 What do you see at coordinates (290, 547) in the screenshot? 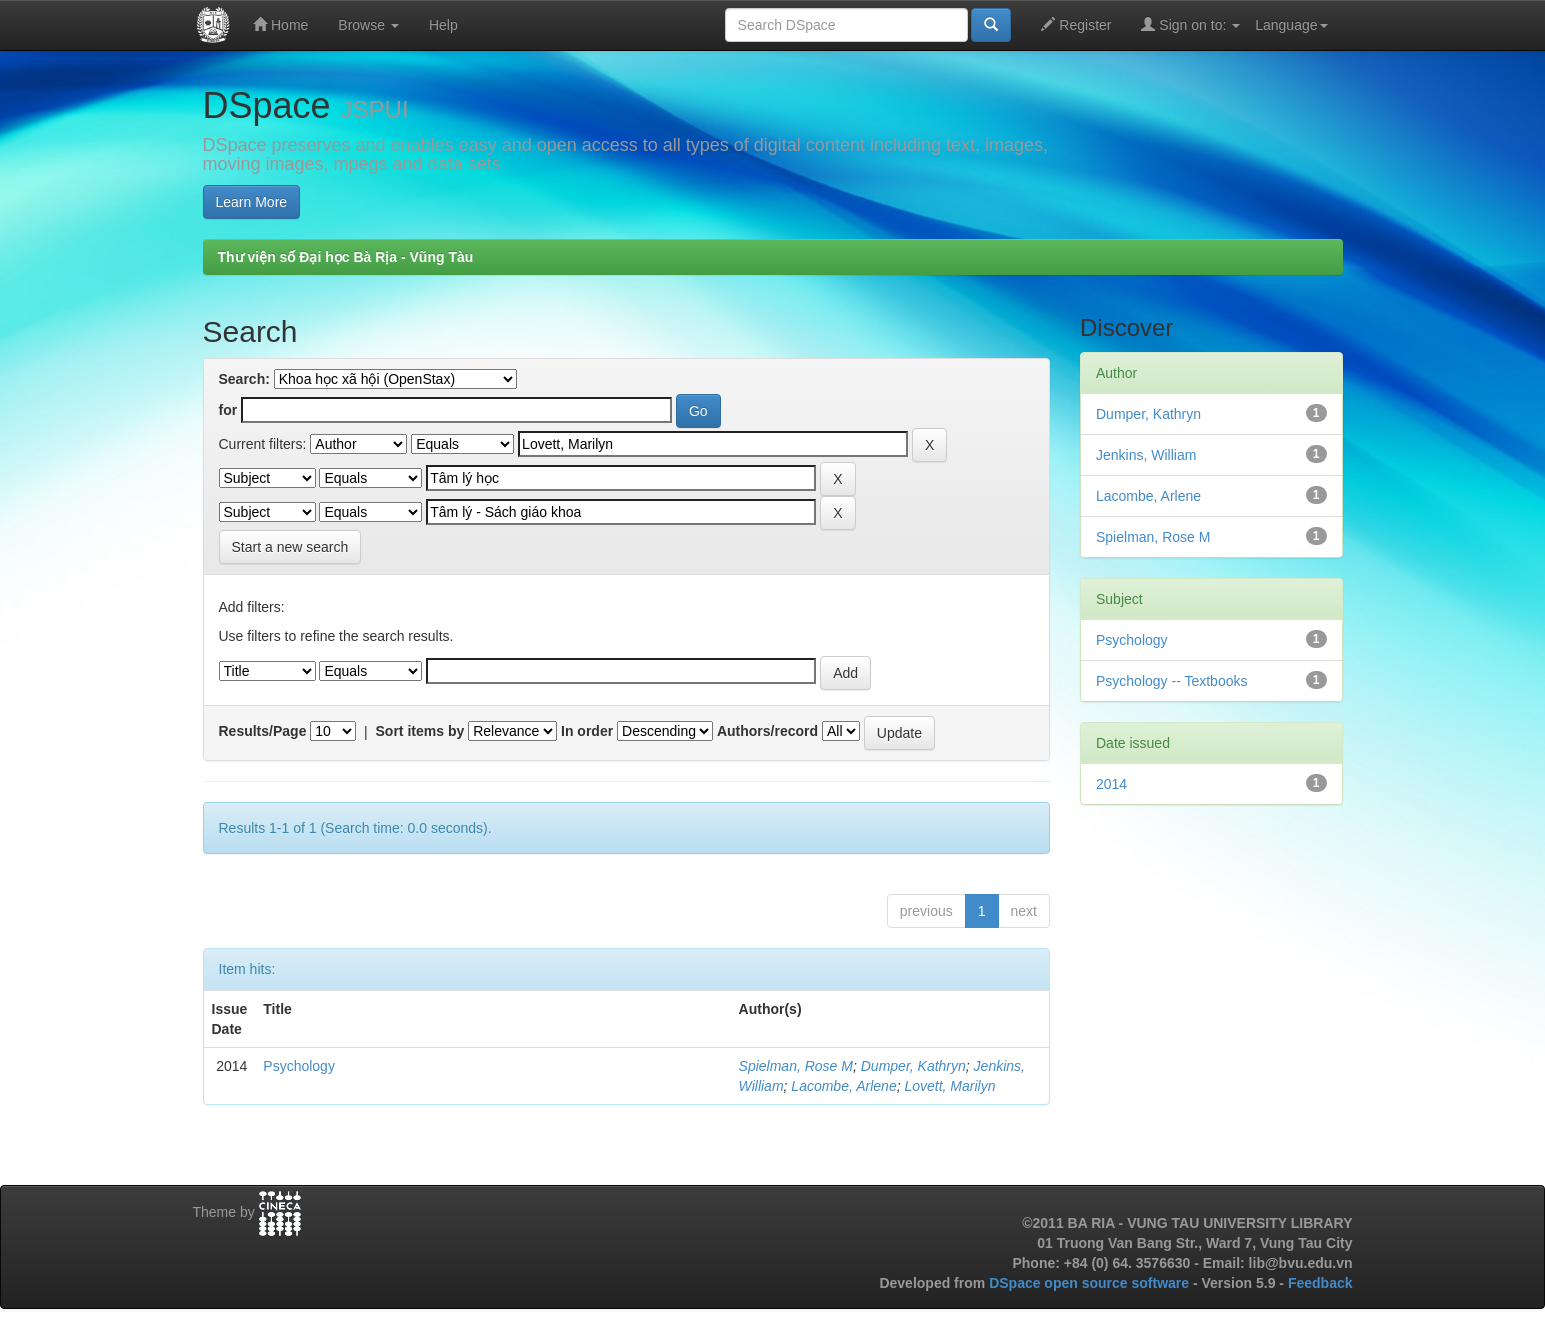
I see `Start a new search` at bounding box center [290, 547].